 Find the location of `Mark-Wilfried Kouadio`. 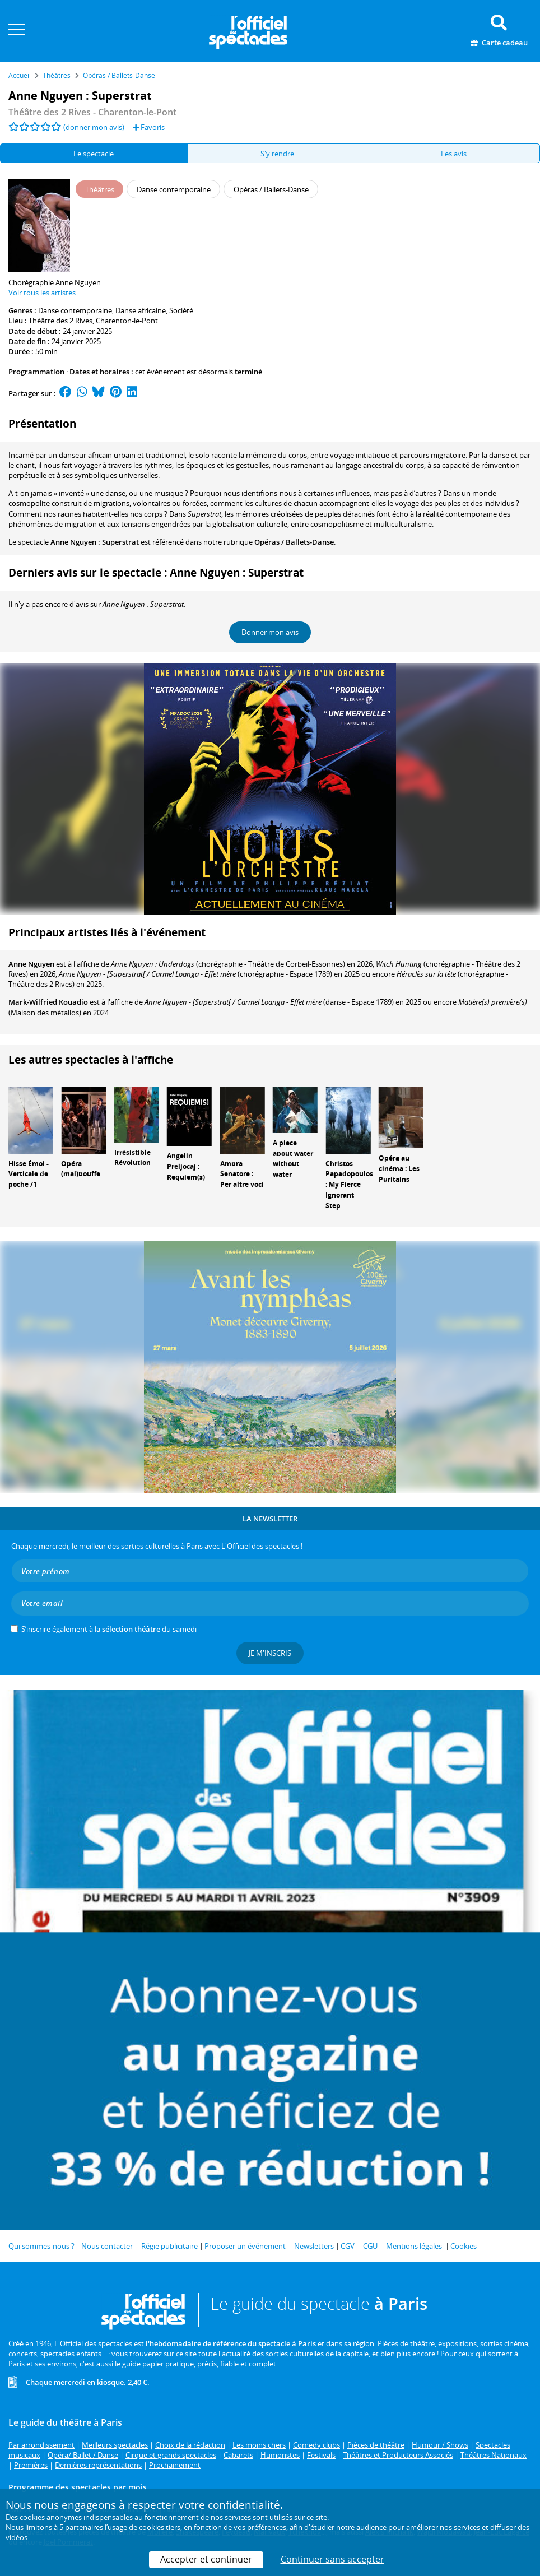

Mark-Wilfried Kouadio is located at coordinates (48, 1002).